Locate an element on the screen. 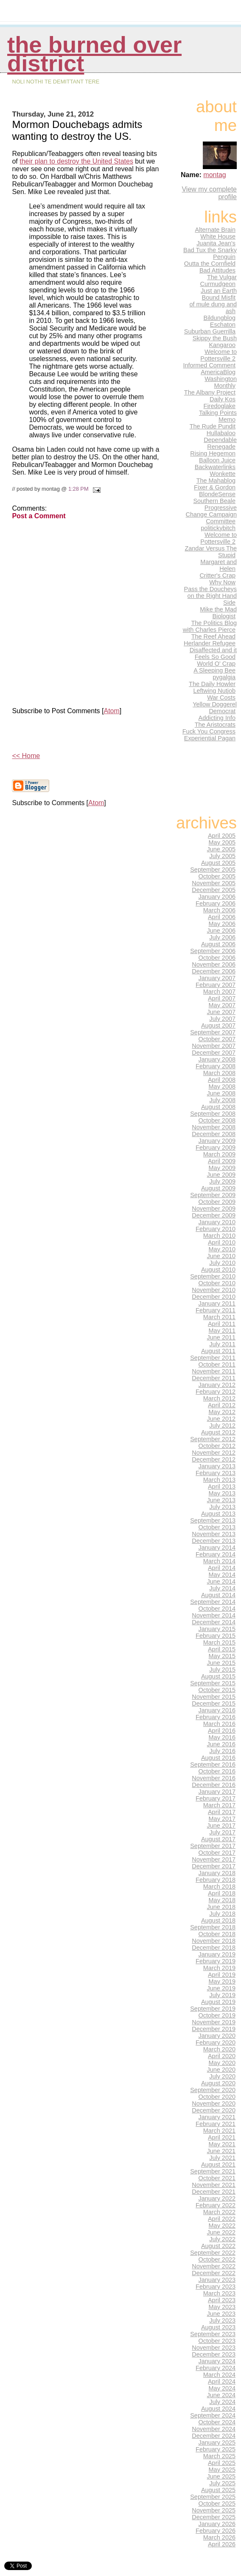 The height and width of the screenshot is (2576, 241). August 2021 is located at coordinates (218, 2164).